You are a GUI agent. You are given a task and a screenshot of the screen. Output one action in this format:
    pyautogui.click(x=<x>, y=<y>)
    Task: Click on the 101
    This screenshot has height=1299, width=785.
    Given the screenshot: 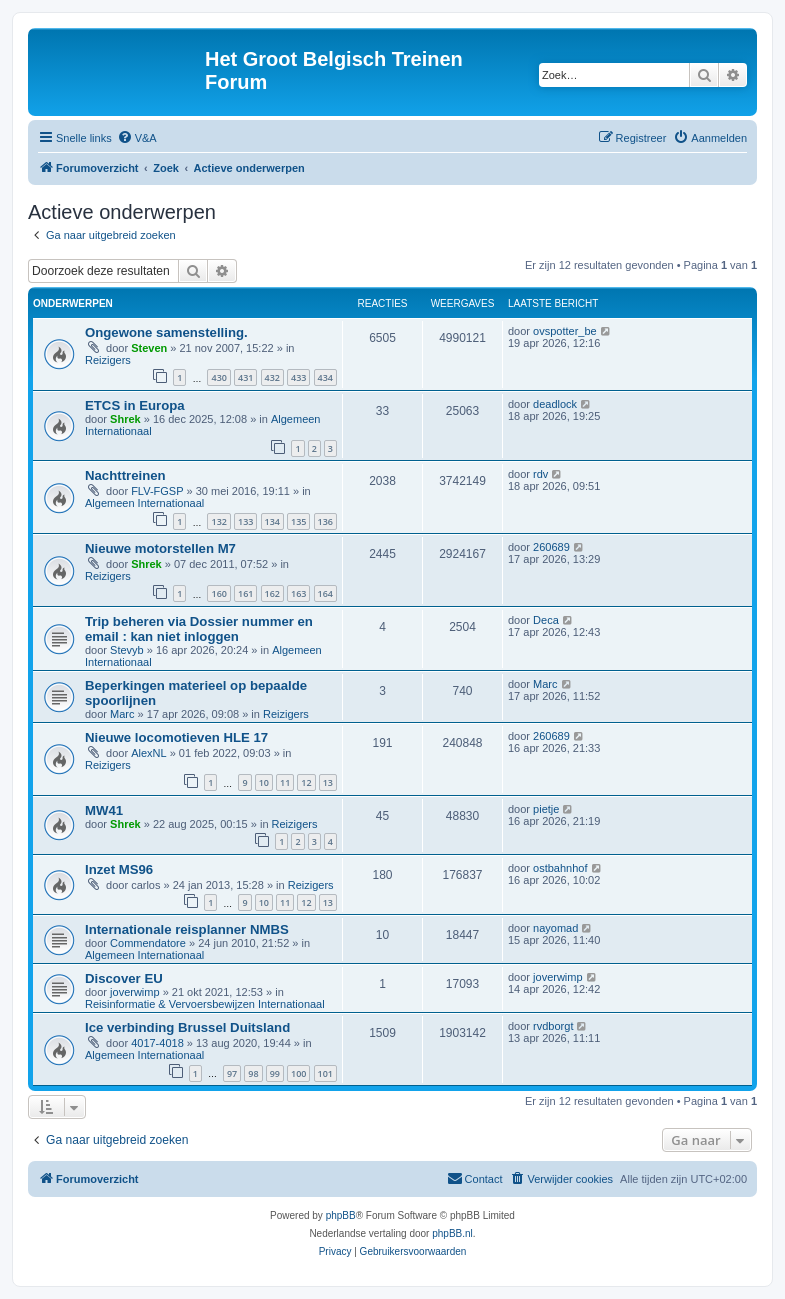 What is the action you would take?
    pyautogui.click(x=325, y=1073)
    